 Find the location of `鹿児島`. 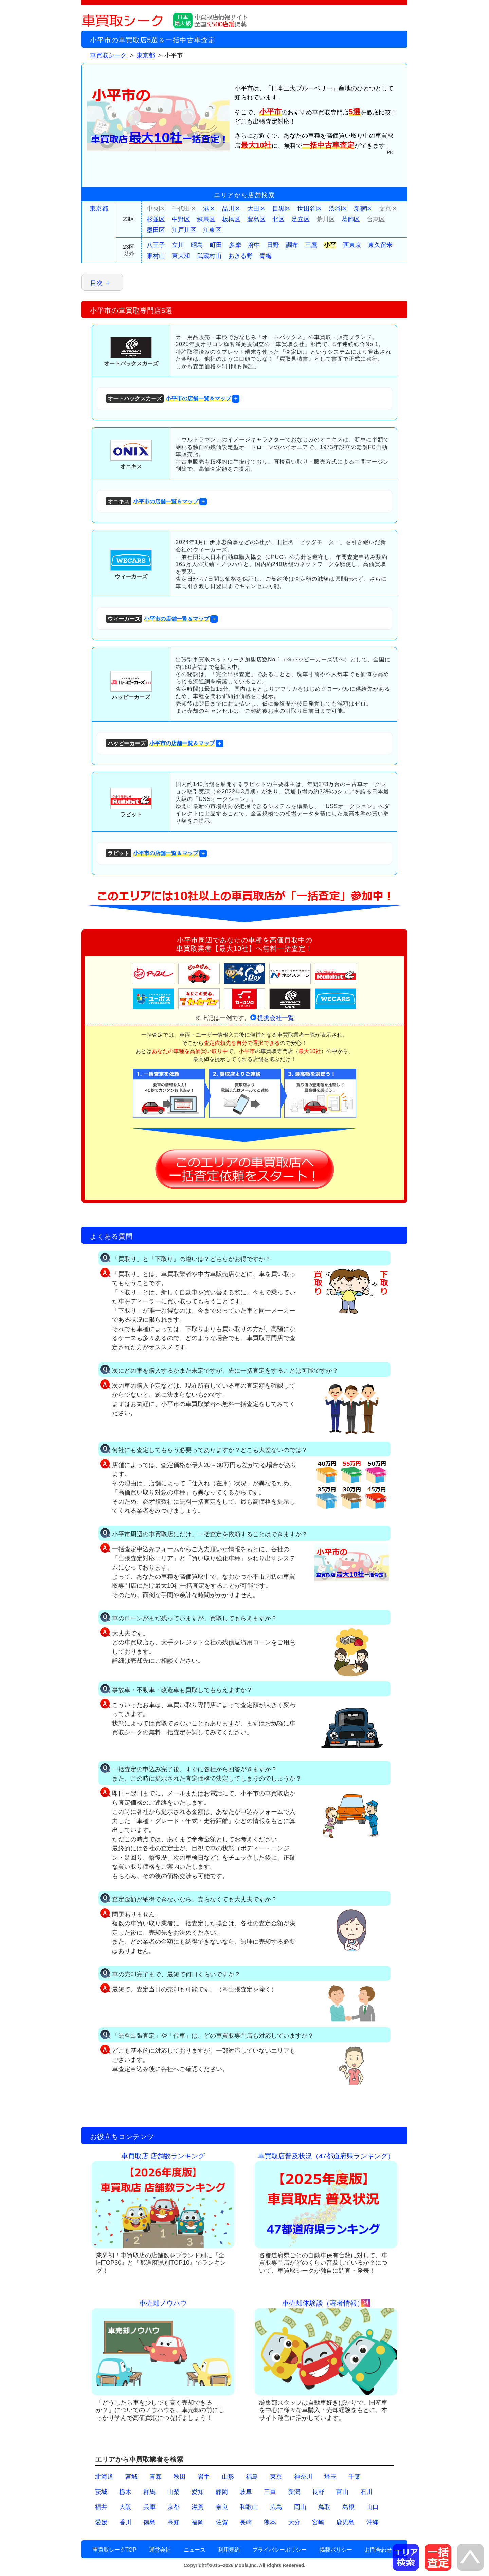

鹿児島 is located at coordinates (345, 2522).